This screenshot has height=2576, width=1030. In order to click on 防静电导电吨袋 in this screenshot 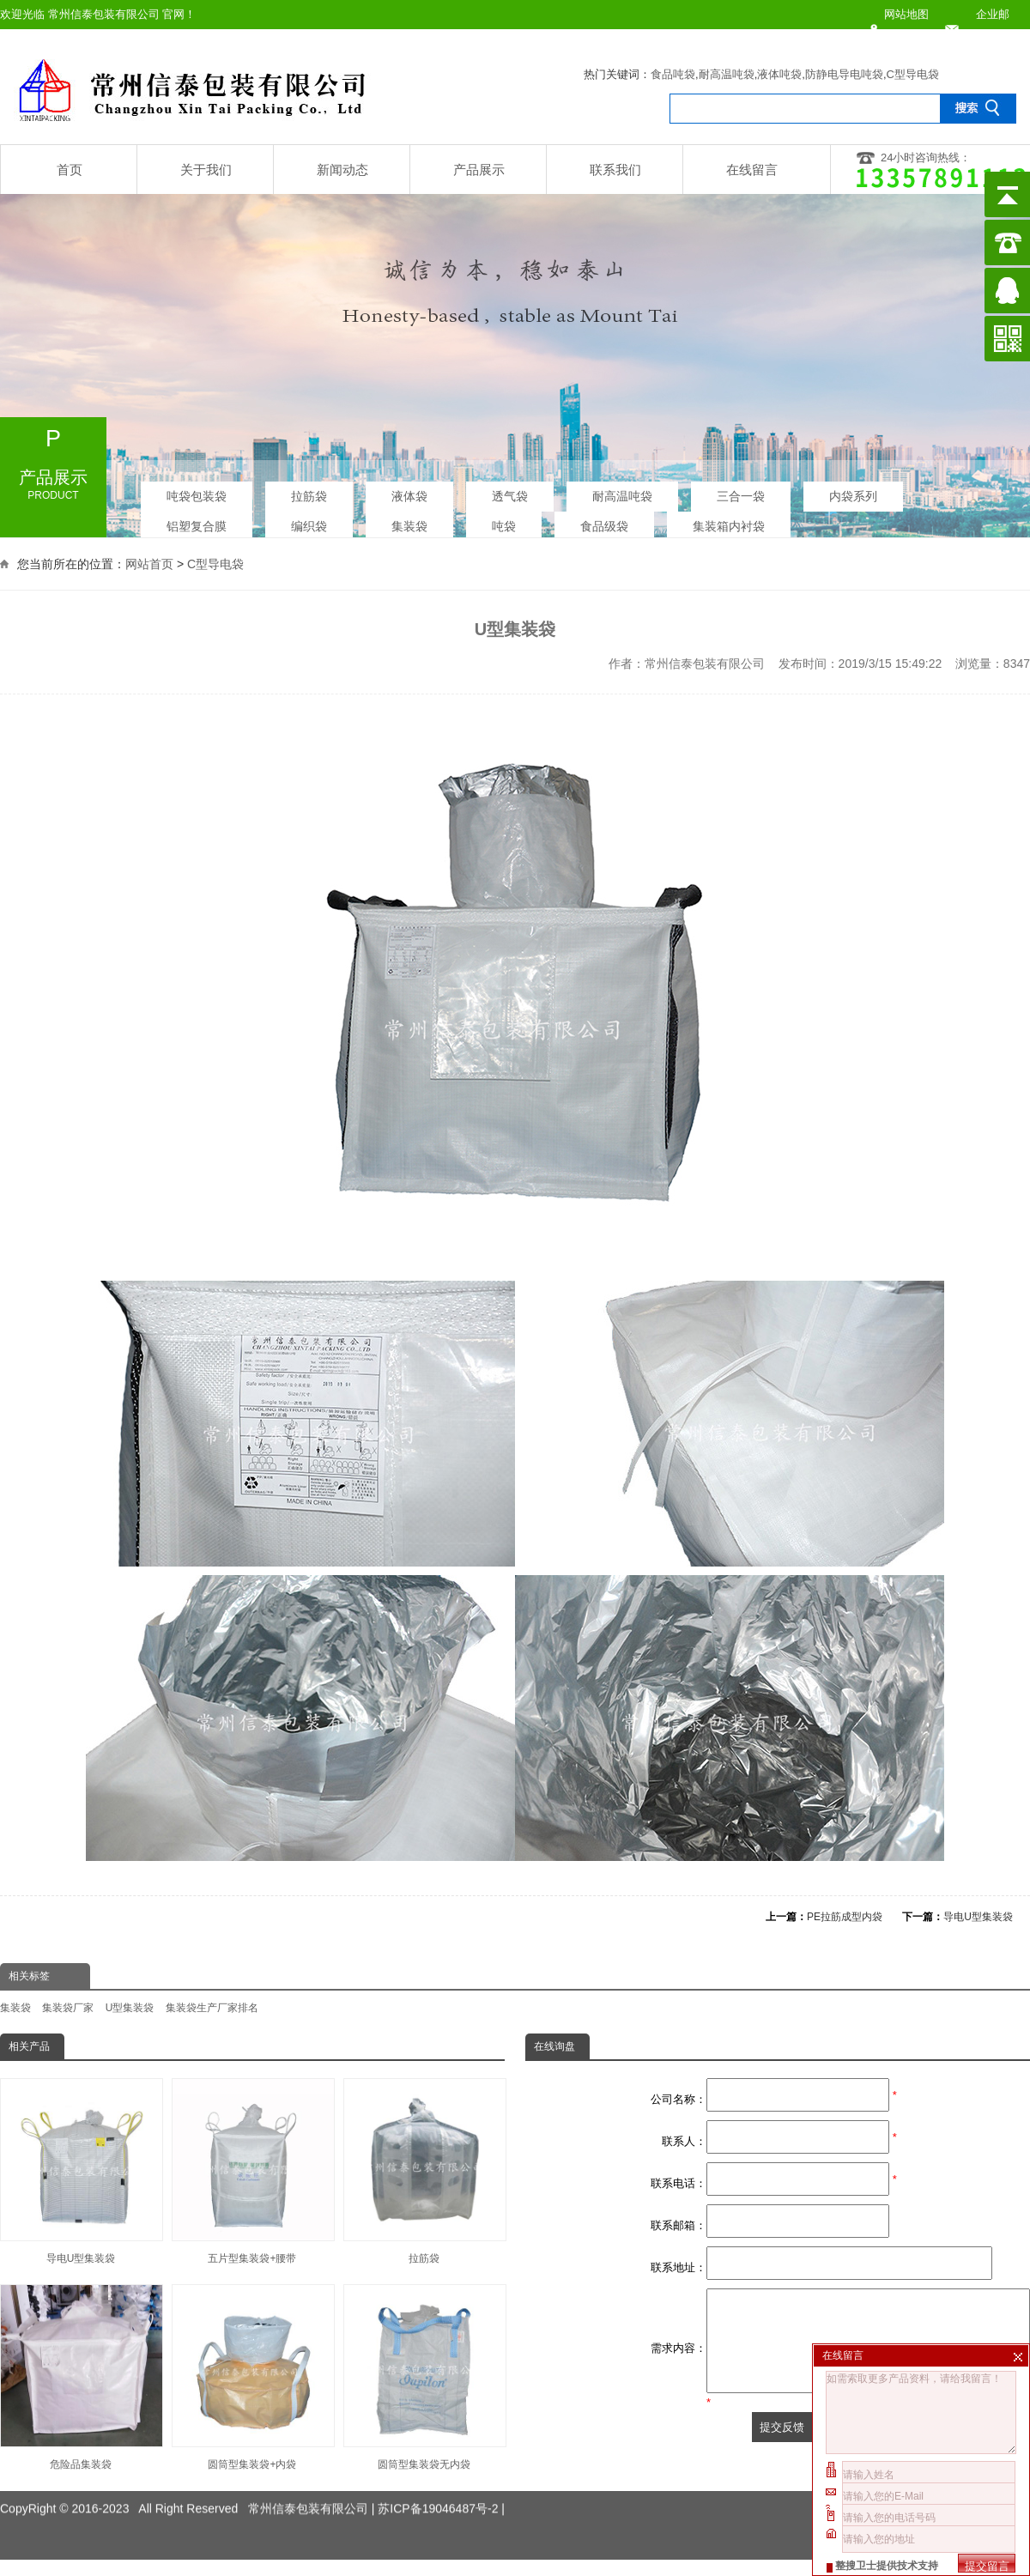, I will do `click(844, 74)`.